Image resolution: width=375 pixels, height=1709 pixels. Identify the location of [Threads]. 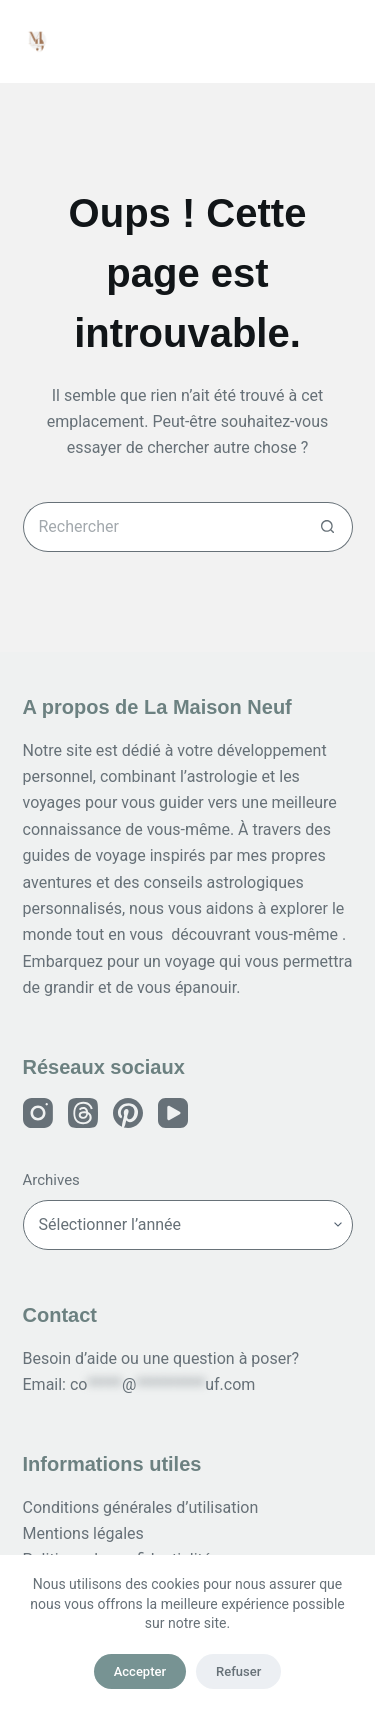
(83, 1113).